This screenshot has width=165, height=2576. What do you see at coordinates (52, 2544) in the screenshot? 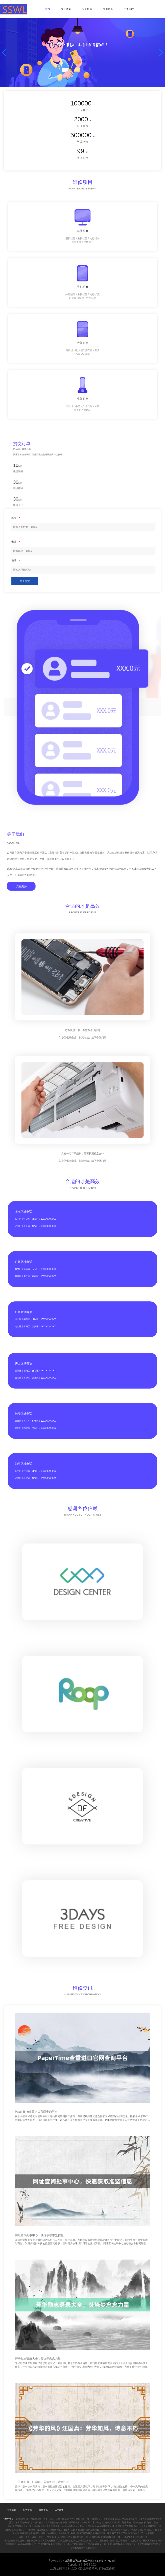
I see `广州盛世汇网络科技有限公司` at bounding box center [52, 2544].